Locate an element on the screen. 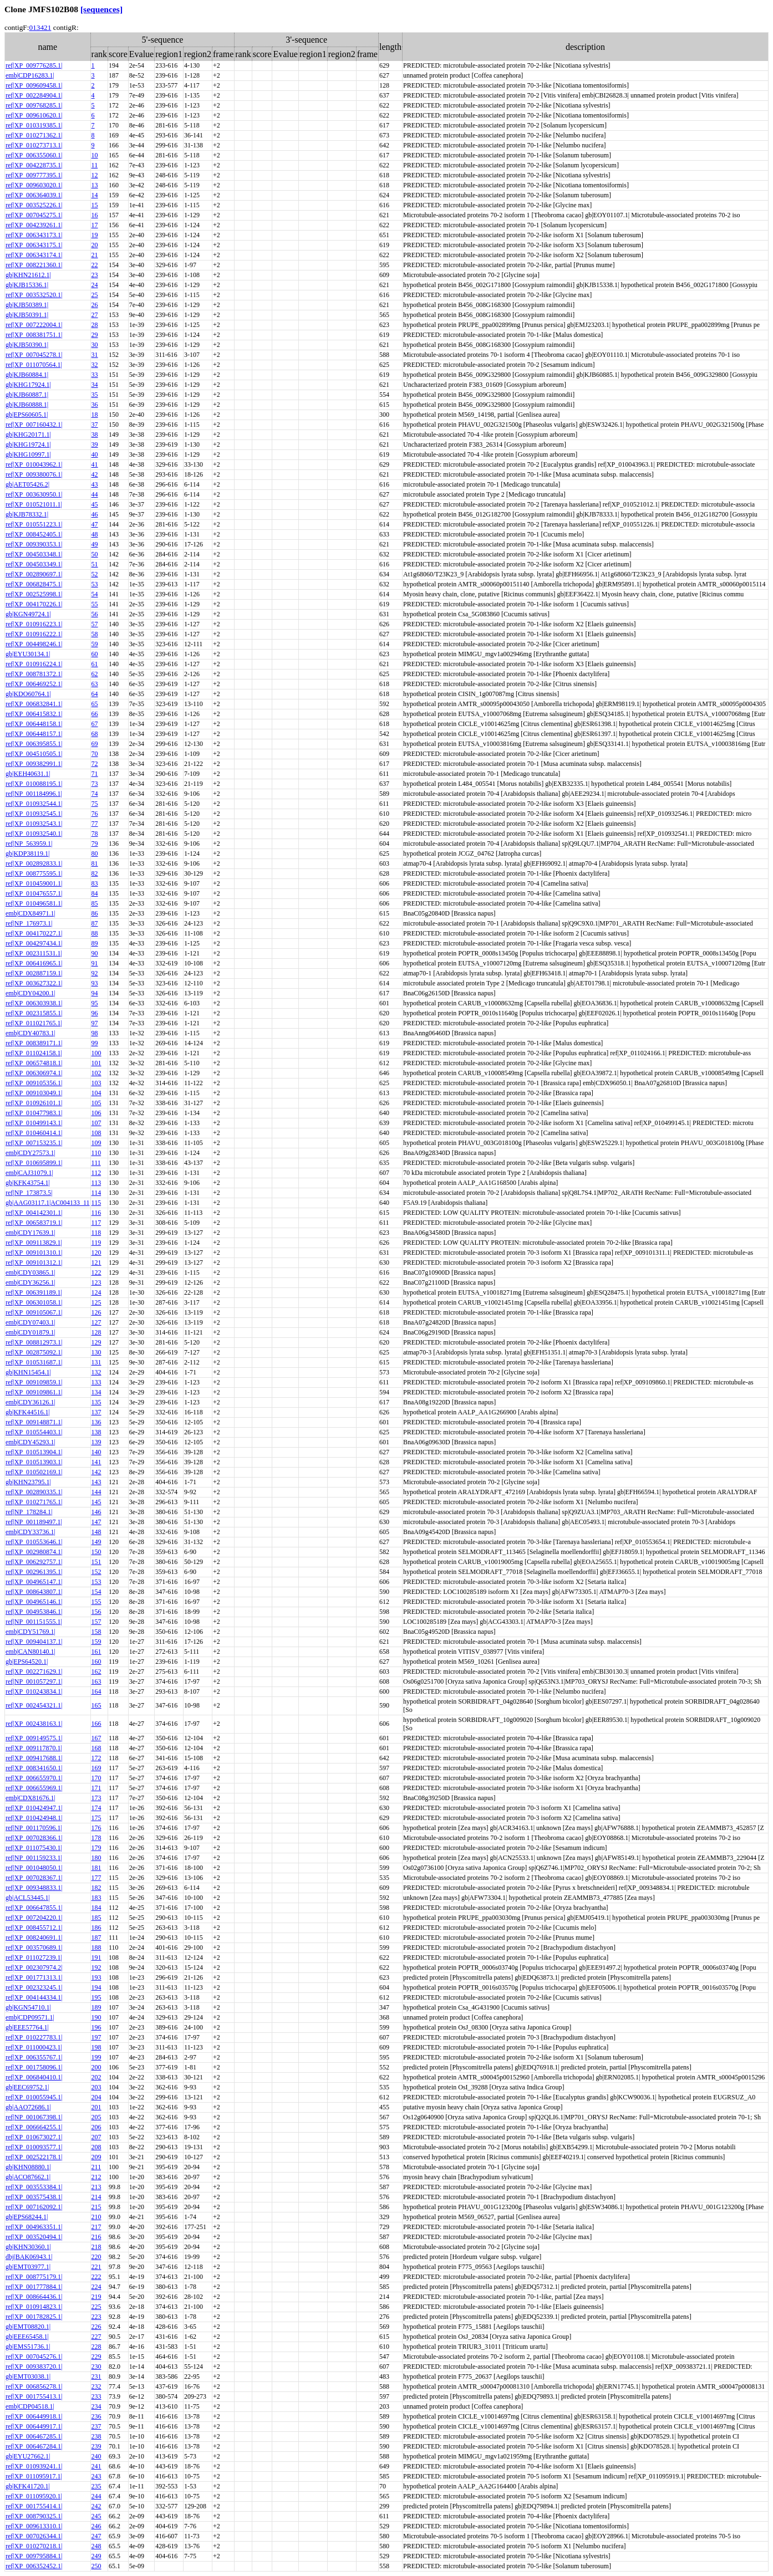 The height and width of the screenshot is (2576, 773). ref|XP_004503348.1| is located at coordinates (34, 554).